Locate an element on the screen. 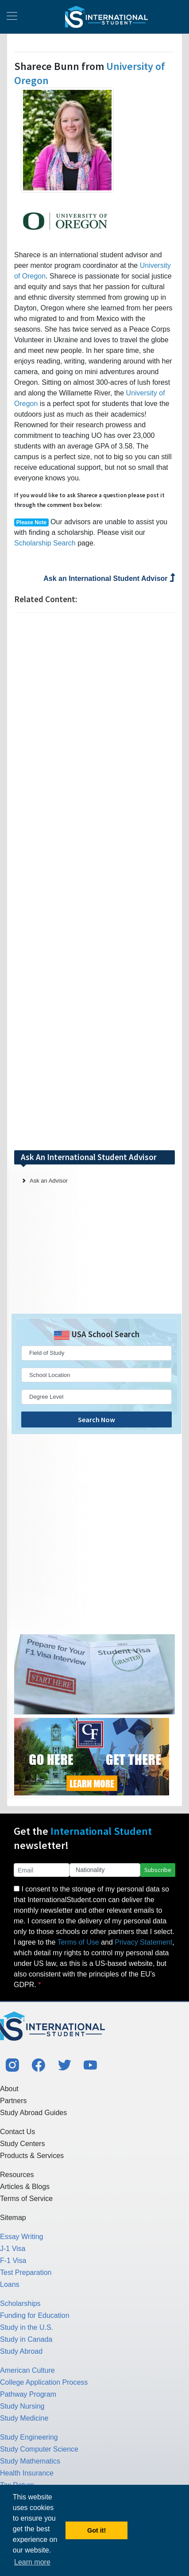 This screenshot has width=189, height=2576. Study Engineering is located at coordinates (29, 2437).